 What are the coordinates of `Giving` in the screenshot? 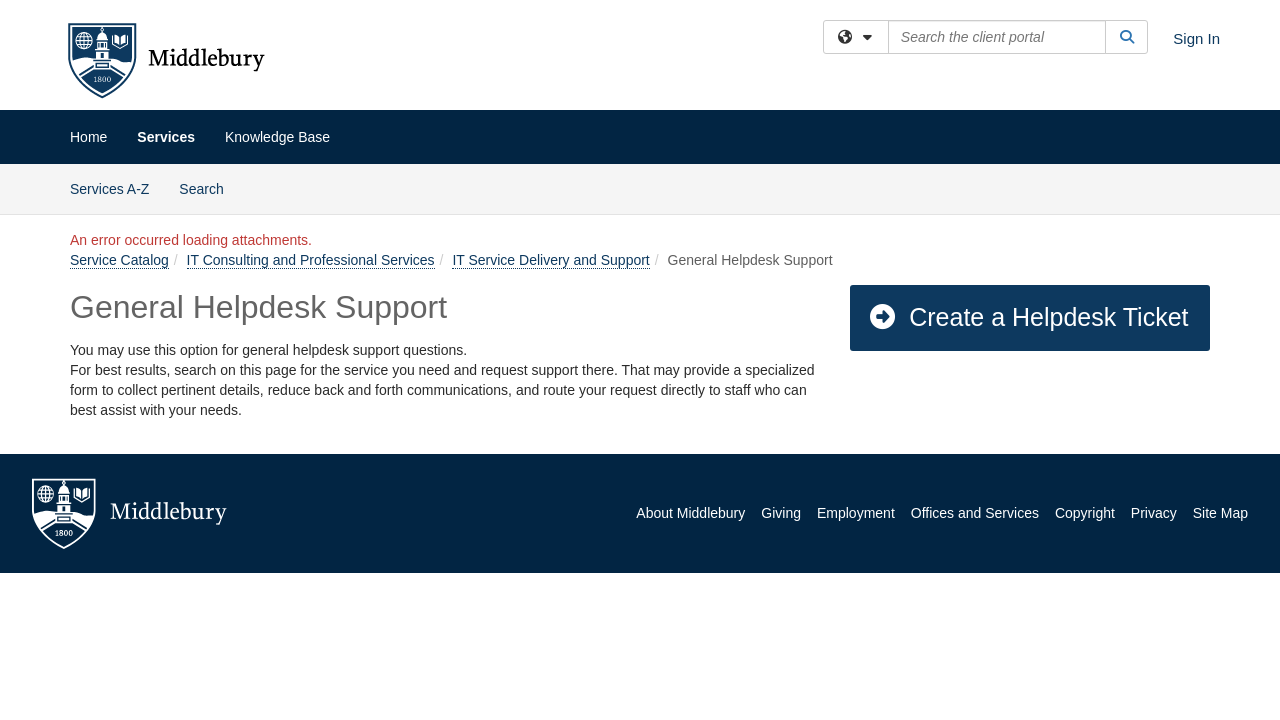 It's located at (781, 513).